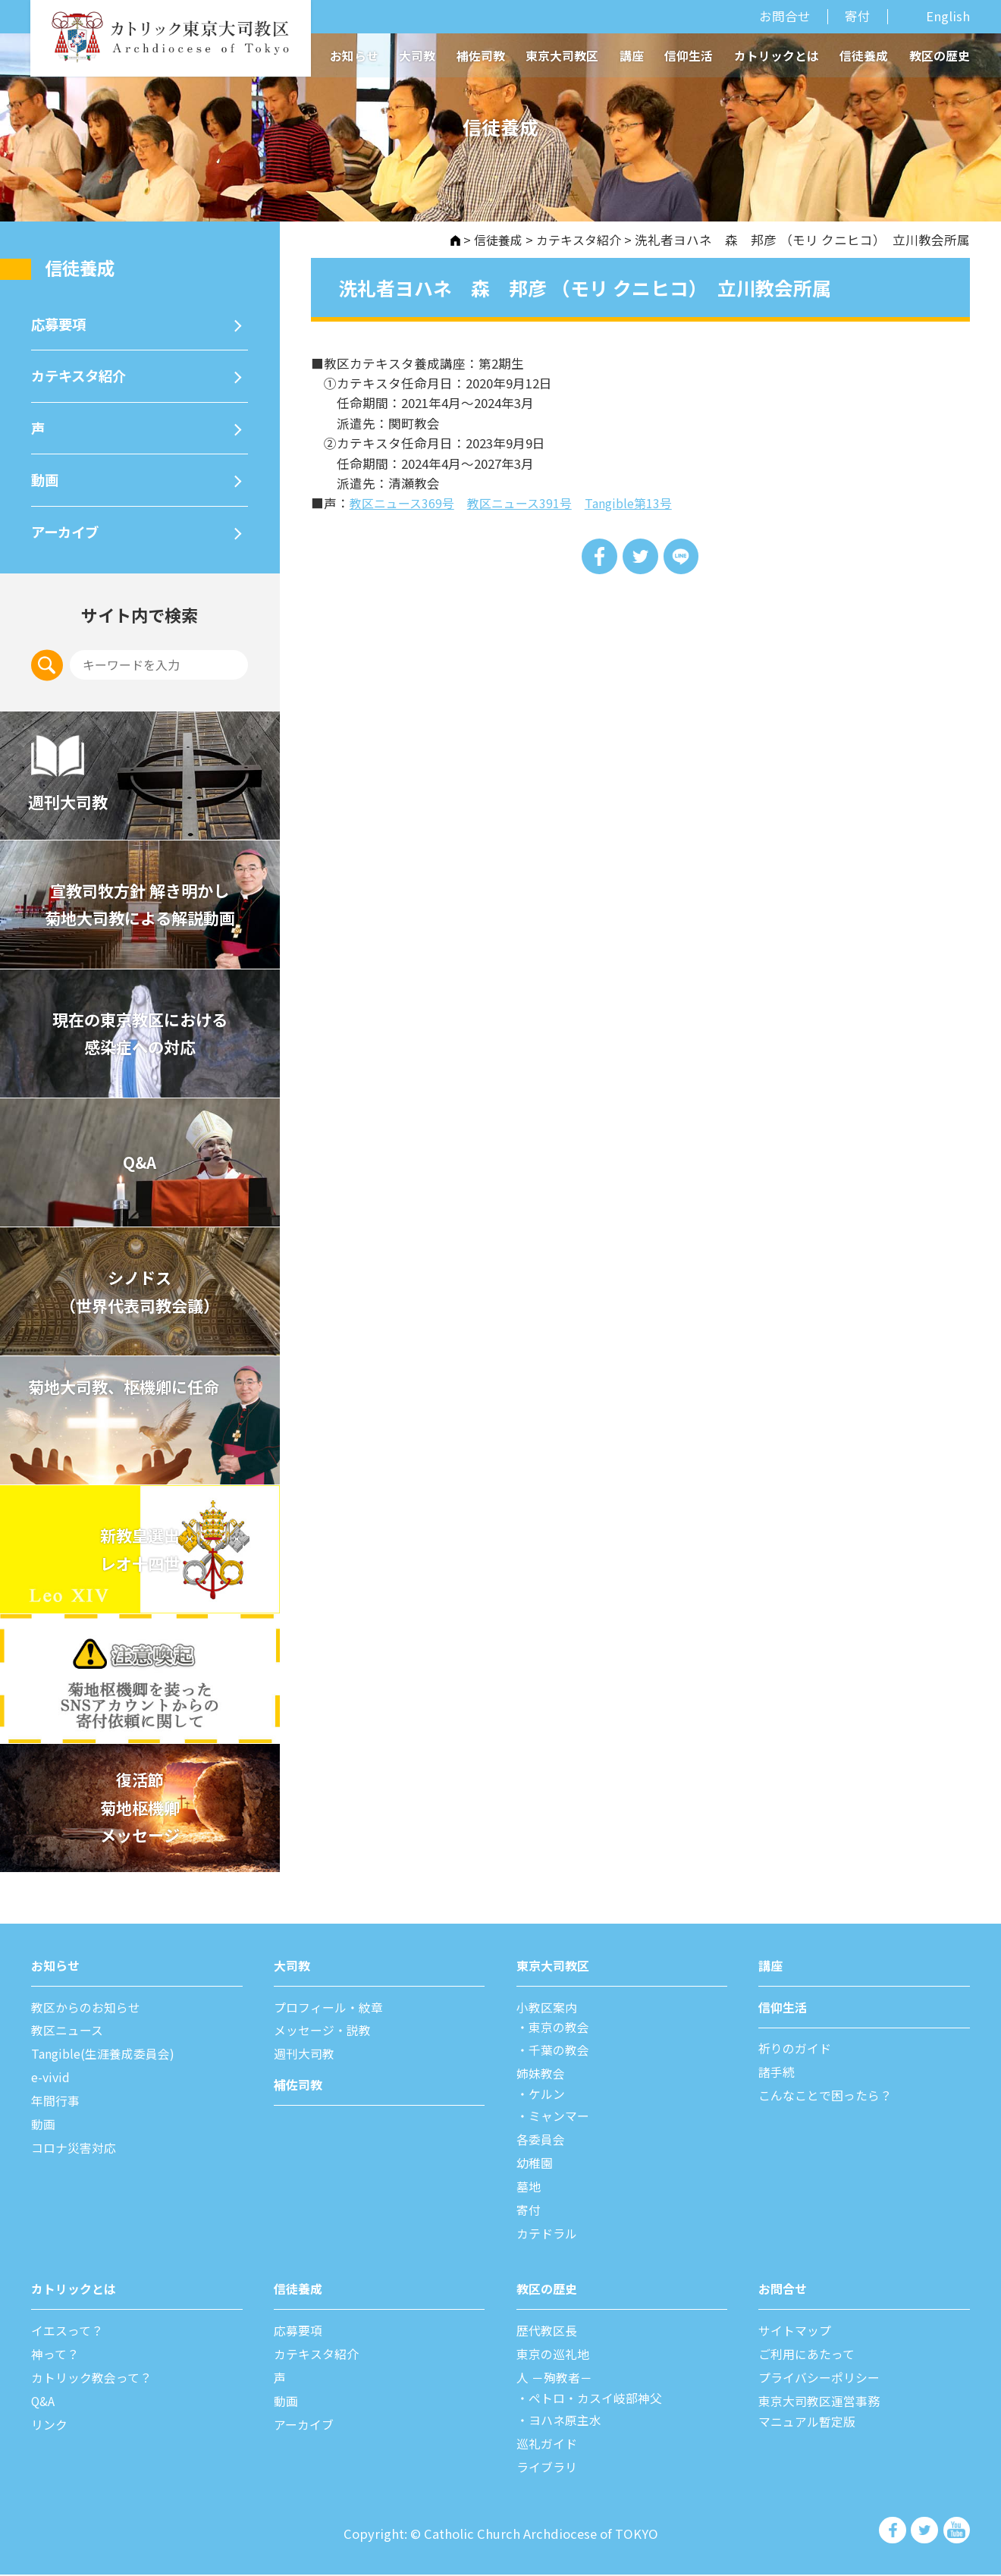  Describe the element at coordinates (131, 1393) in the screenshot. I see `菊地大司教、枢機卿に任命` at that location.